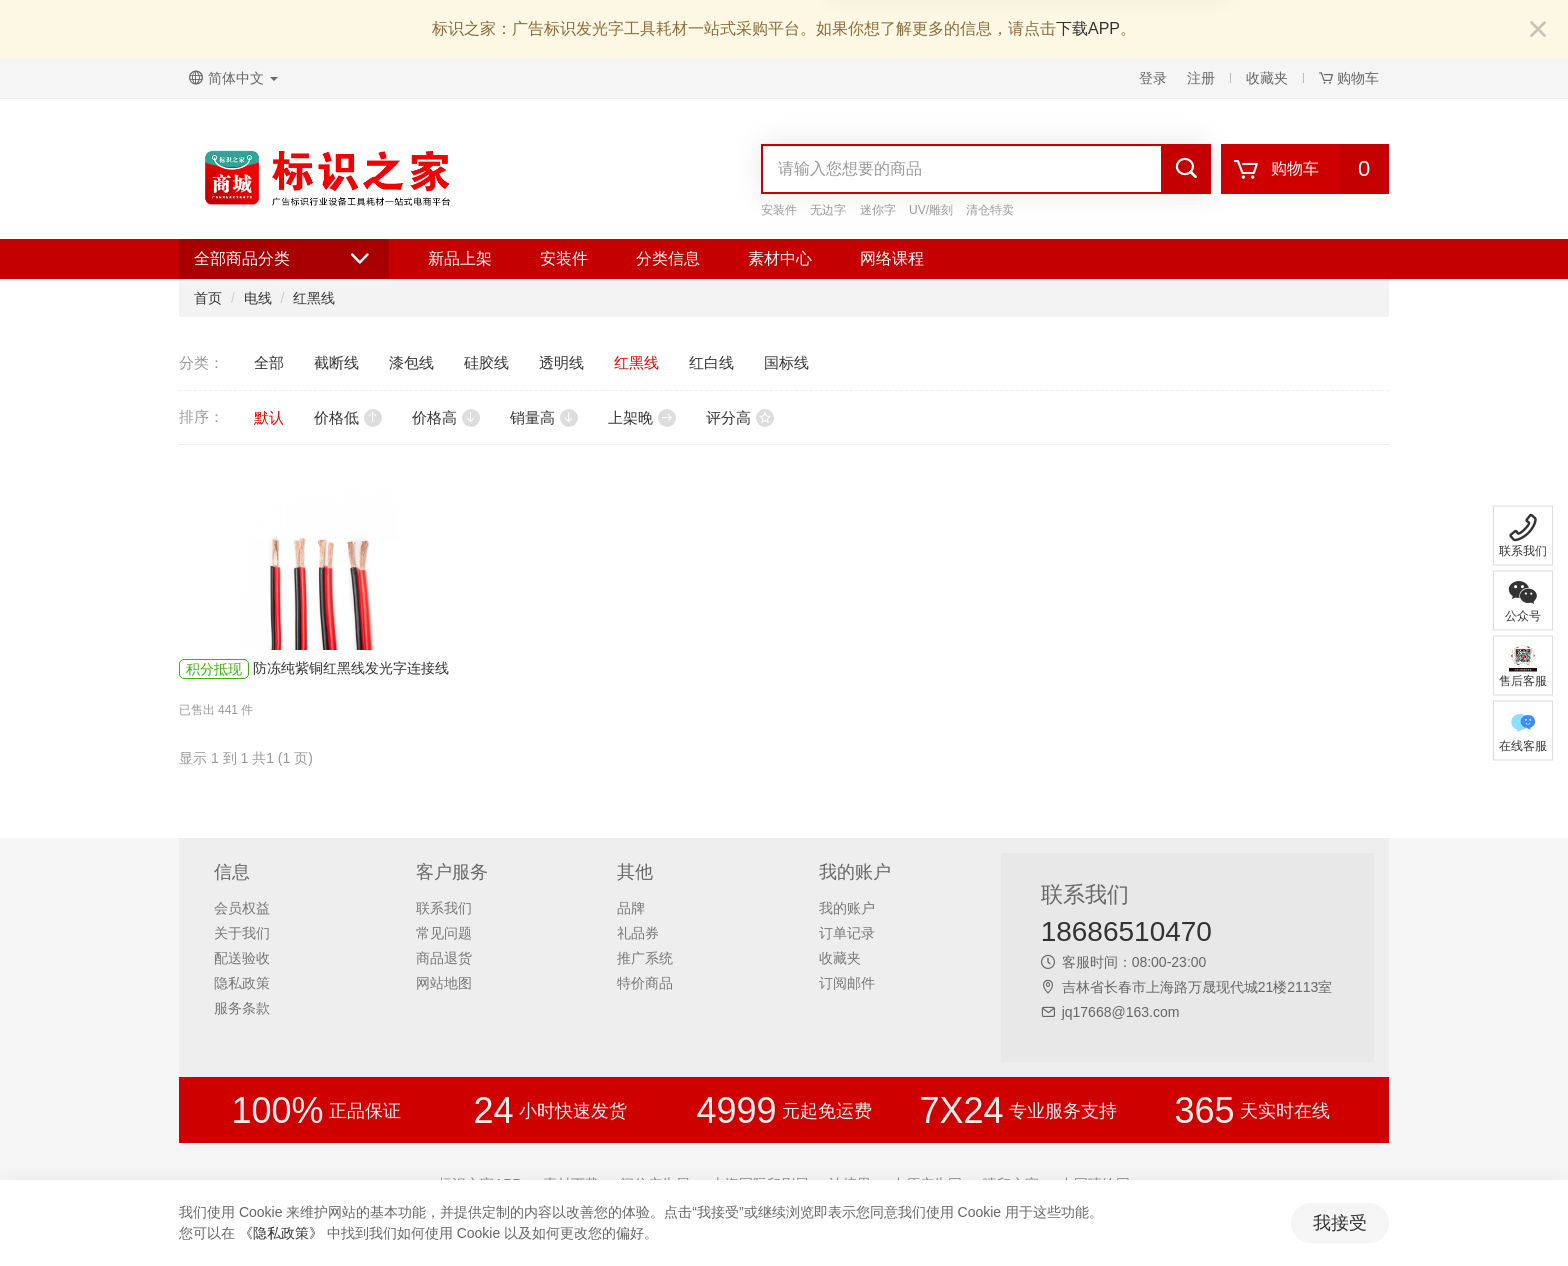  Describe the element at coordinates (281, 1233) in the screenshot. I see `《隐私政策》` at that location.